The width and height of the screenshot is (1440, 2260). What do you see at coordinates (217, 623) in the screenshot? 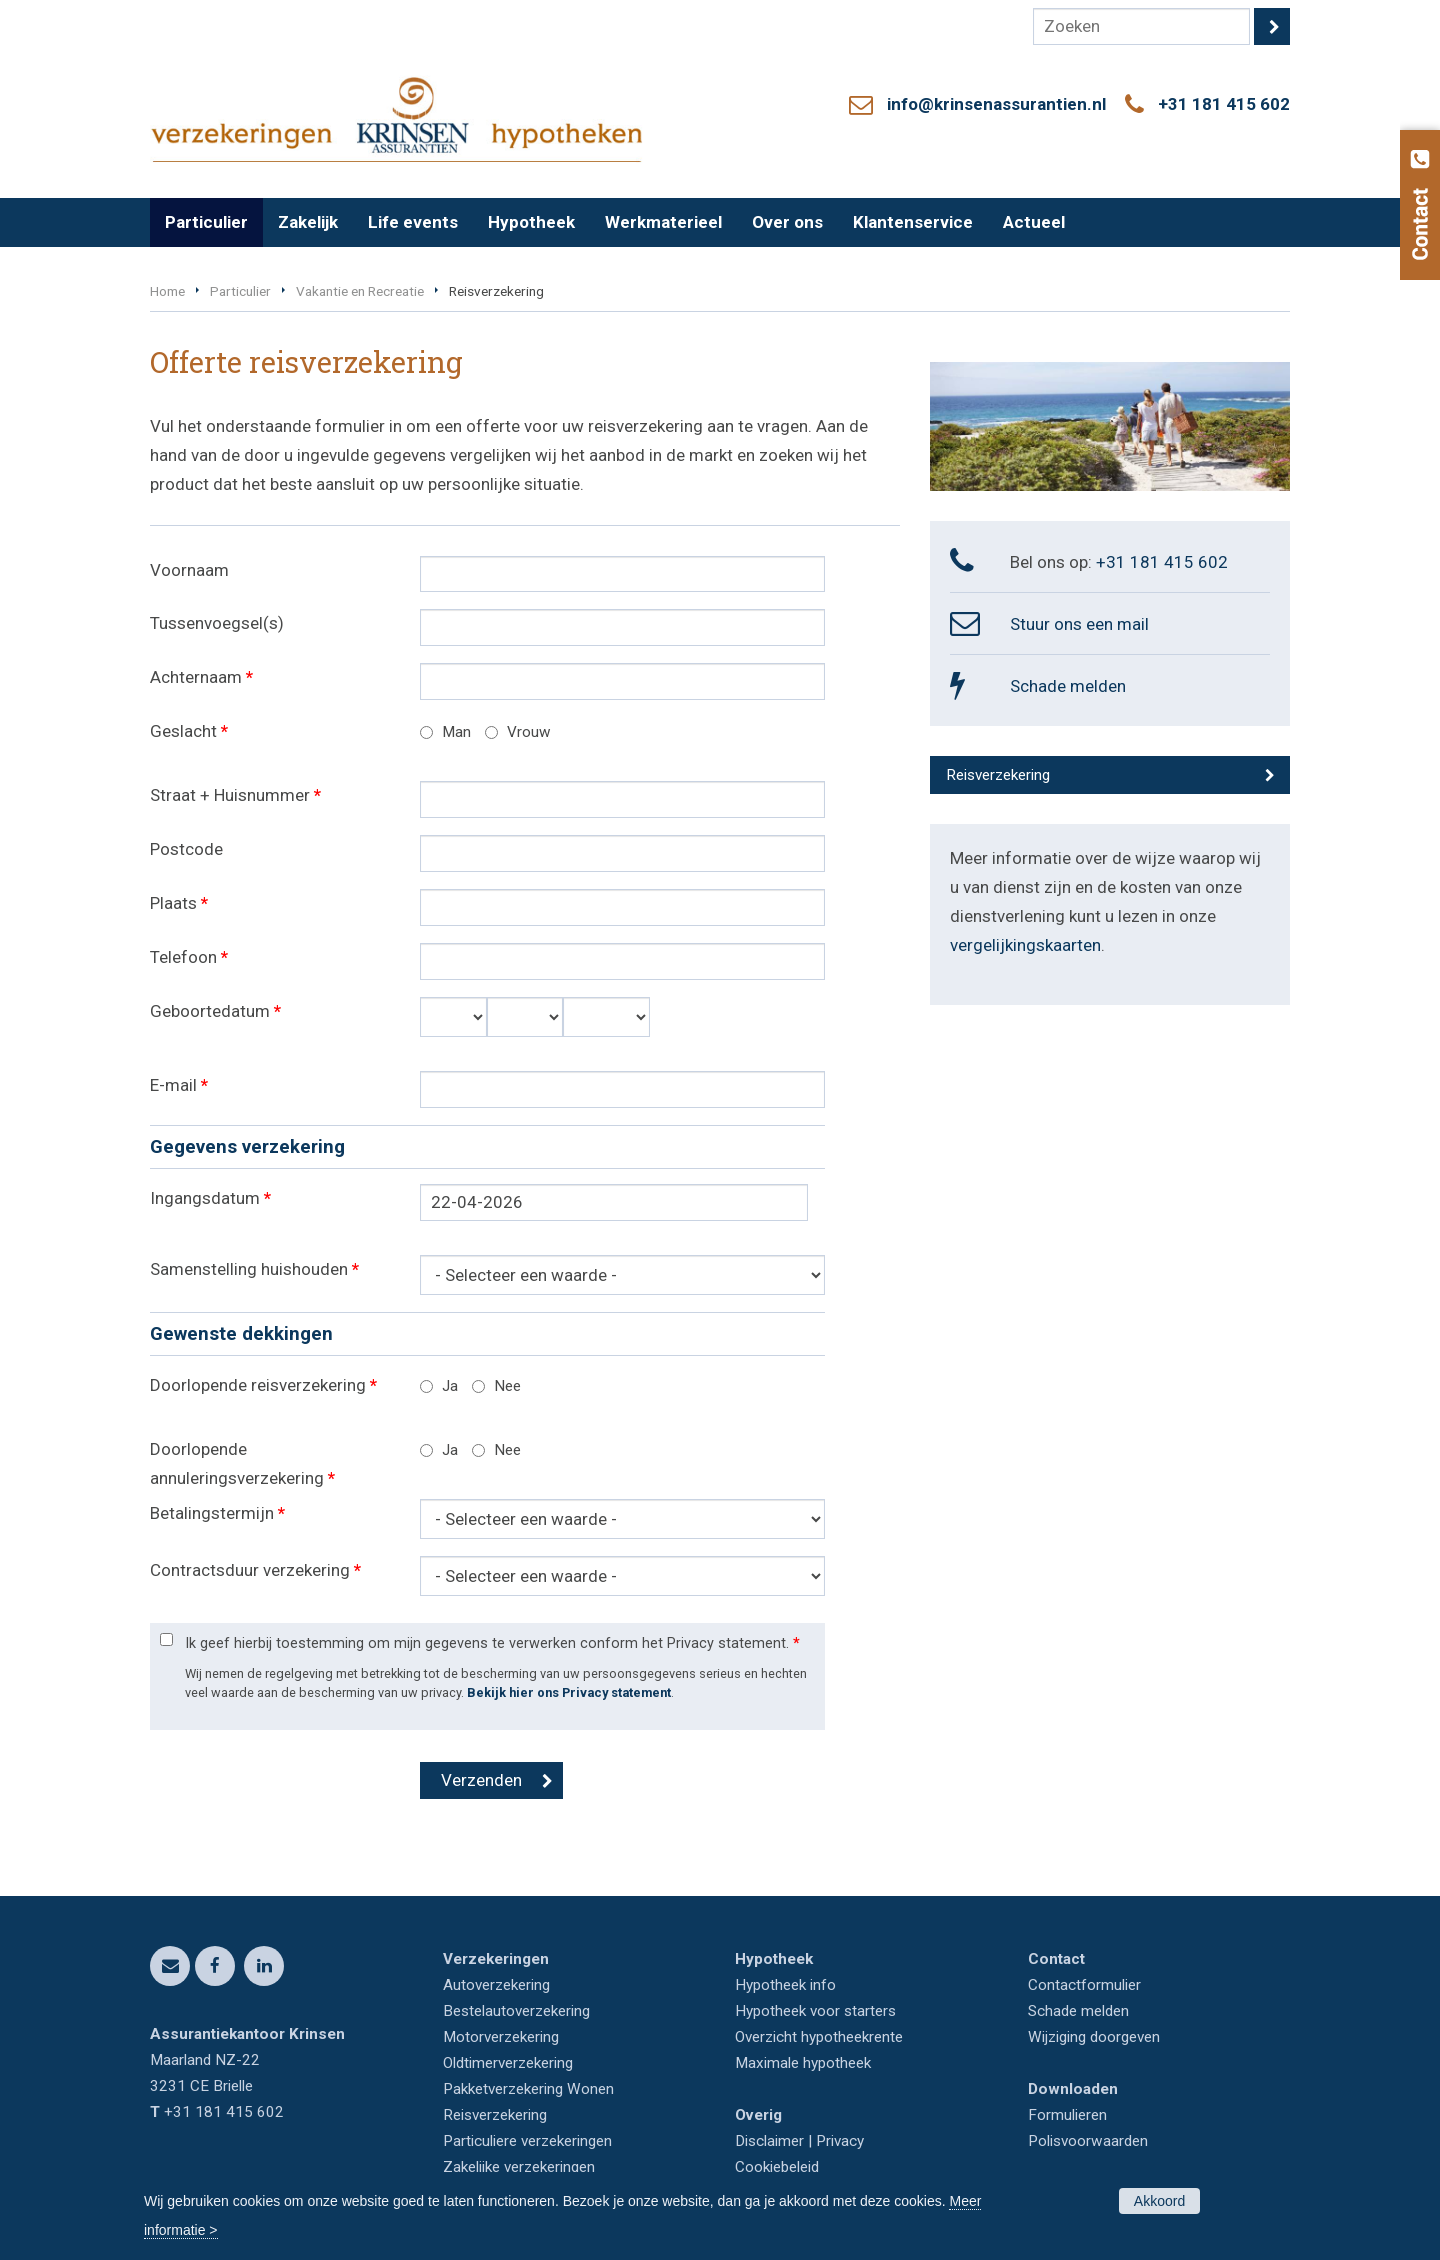
I see `Tussenvoegsel(s)` at bounding box center [217, 623].